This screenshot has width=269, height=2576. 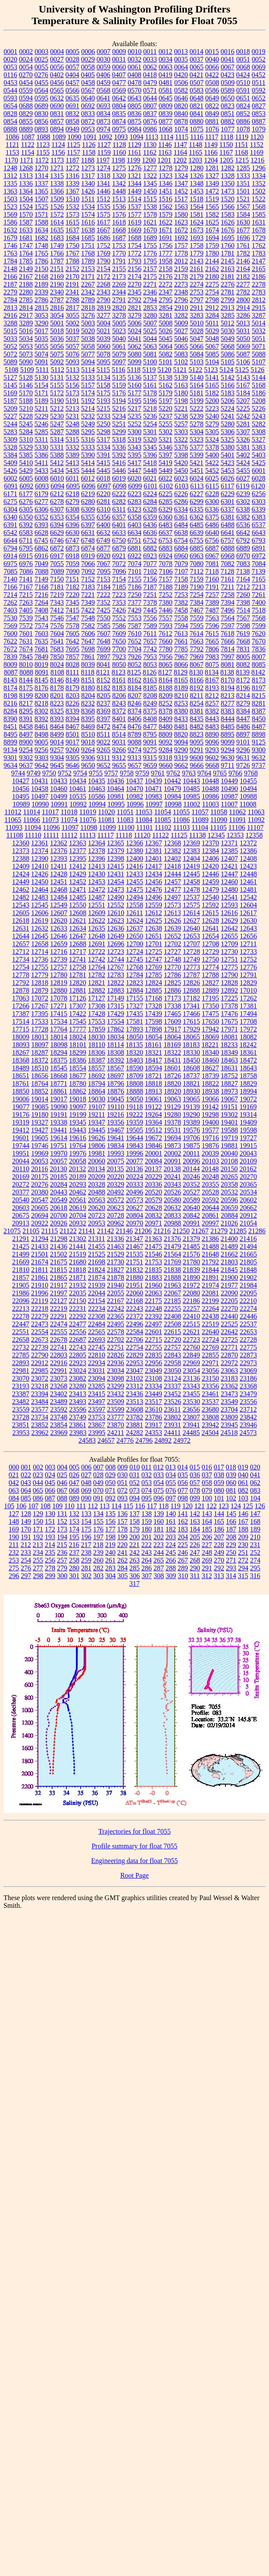 What do you see at coordinates (134, 462) in the screenshot?
I see `5417` at bounding box center [134, 462].